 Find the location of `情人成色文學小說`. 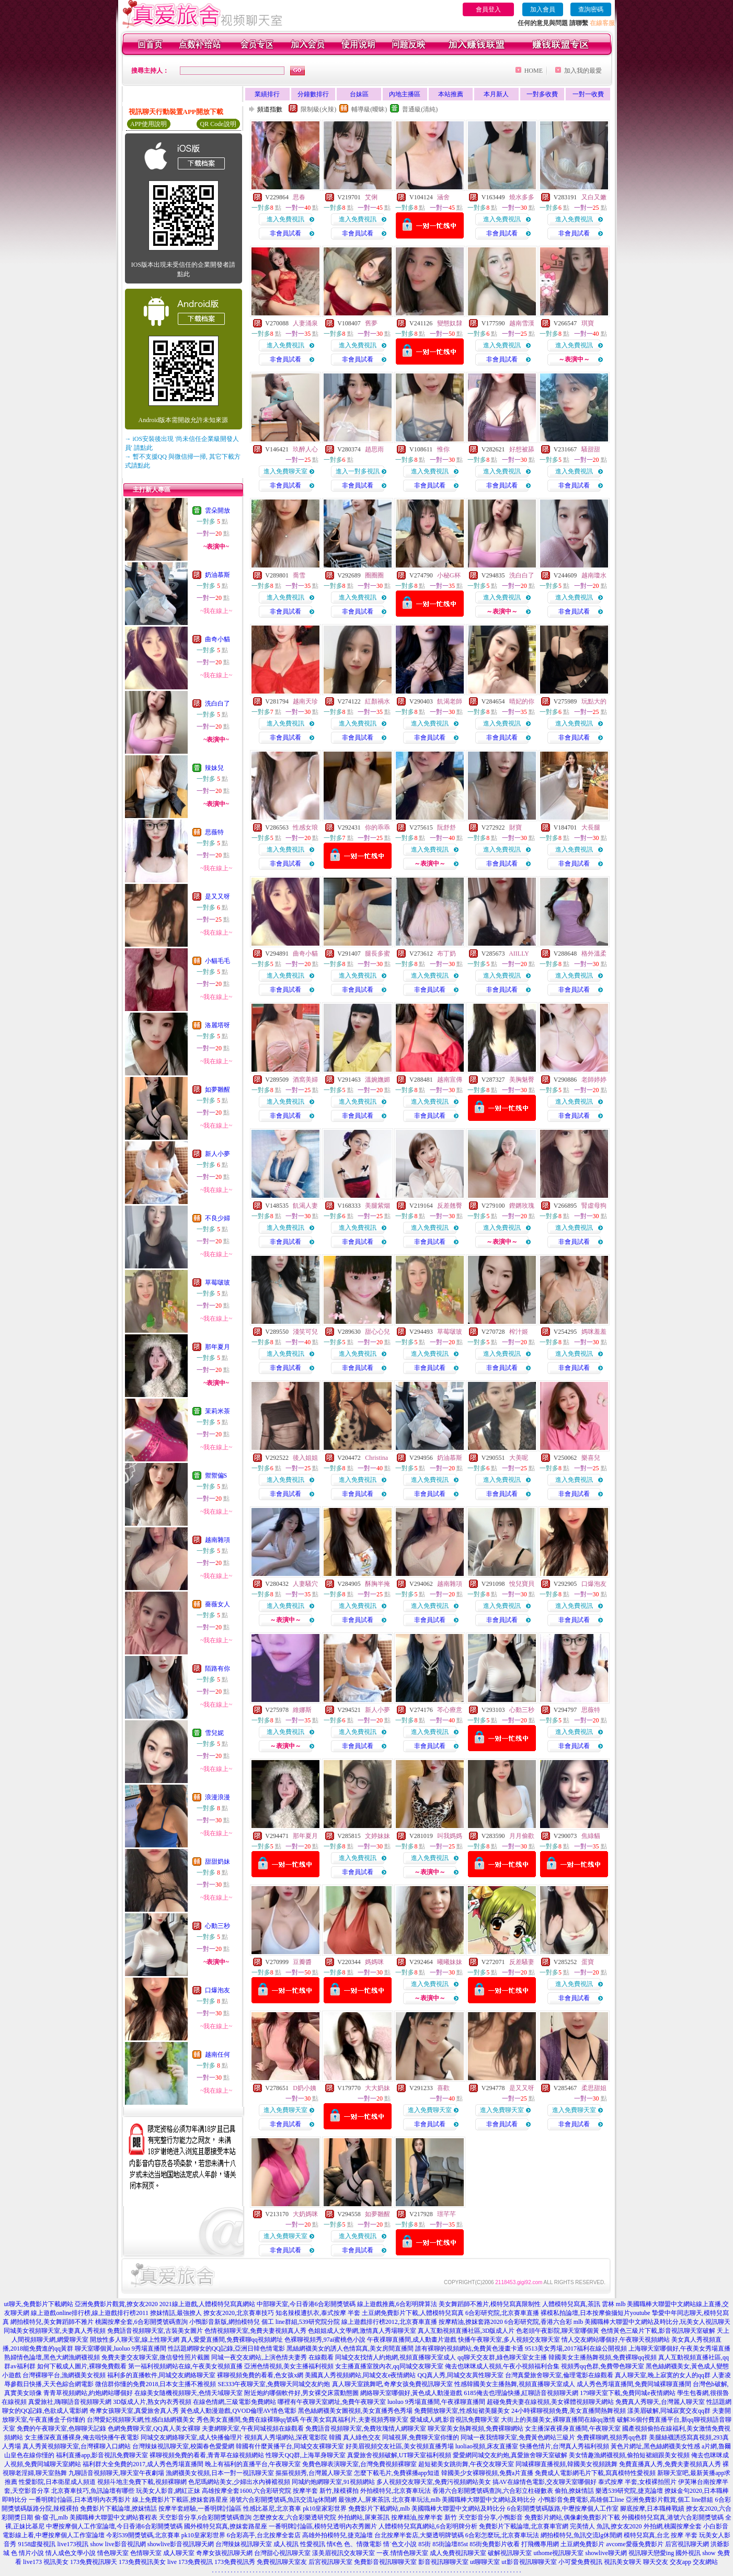

情人成色文學小說 is located at coordinates (70, 2553).